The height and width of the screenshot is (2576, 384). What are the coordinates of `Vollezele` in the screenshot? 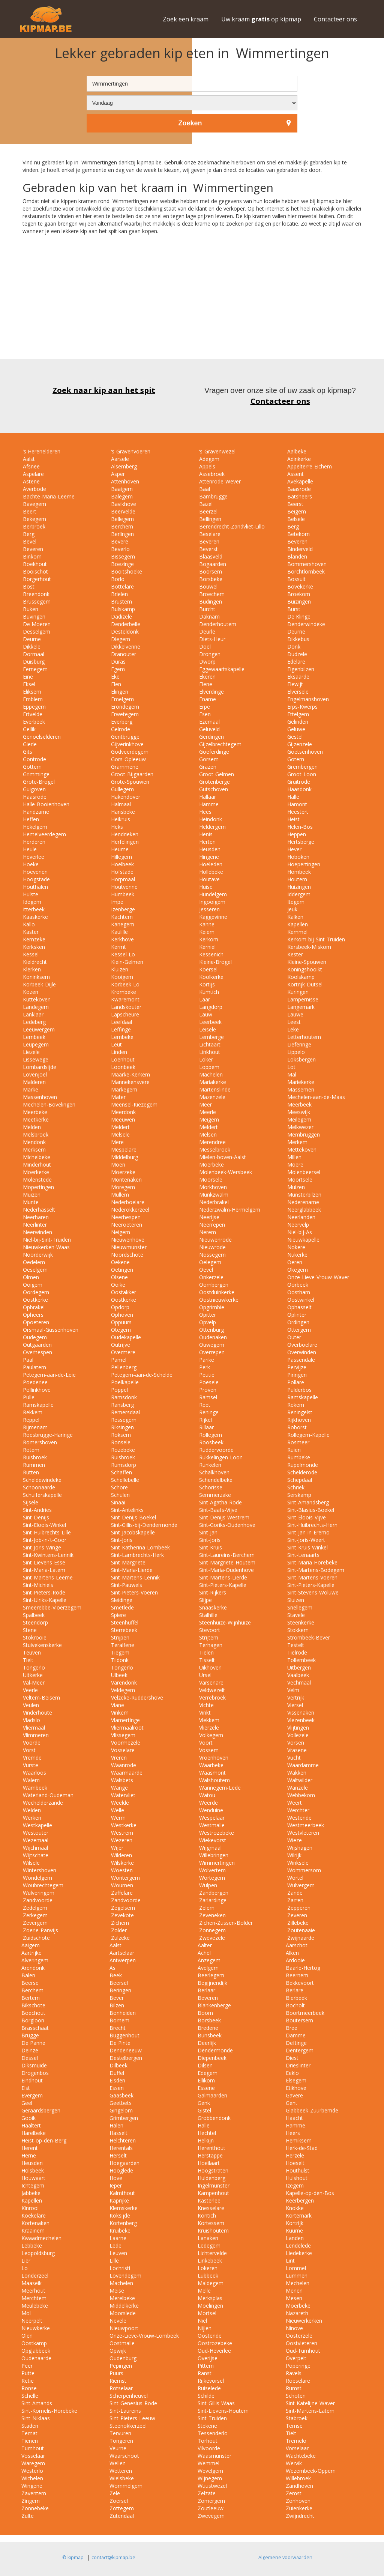 It's located at (297, 1735).